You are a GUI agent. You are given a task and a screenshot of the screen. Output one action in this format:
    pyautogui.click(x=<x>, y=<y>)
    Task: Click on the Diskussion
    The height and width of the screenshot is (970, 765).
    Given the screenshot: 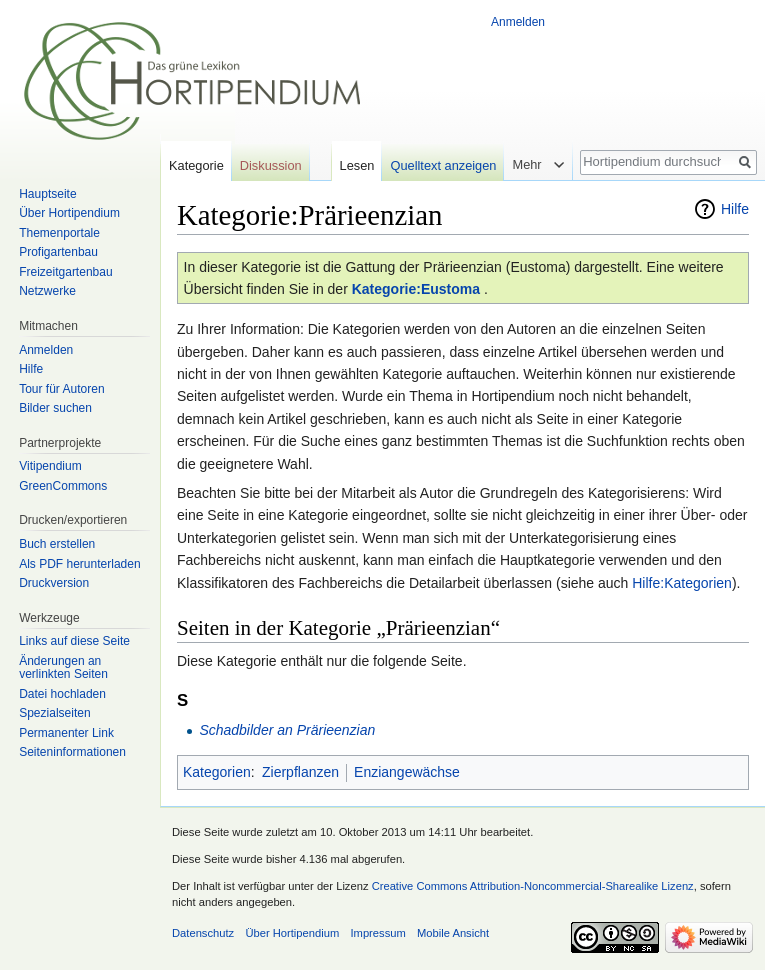 What is the action you would take?
    pyautogui.click(x=271, y=165)
    